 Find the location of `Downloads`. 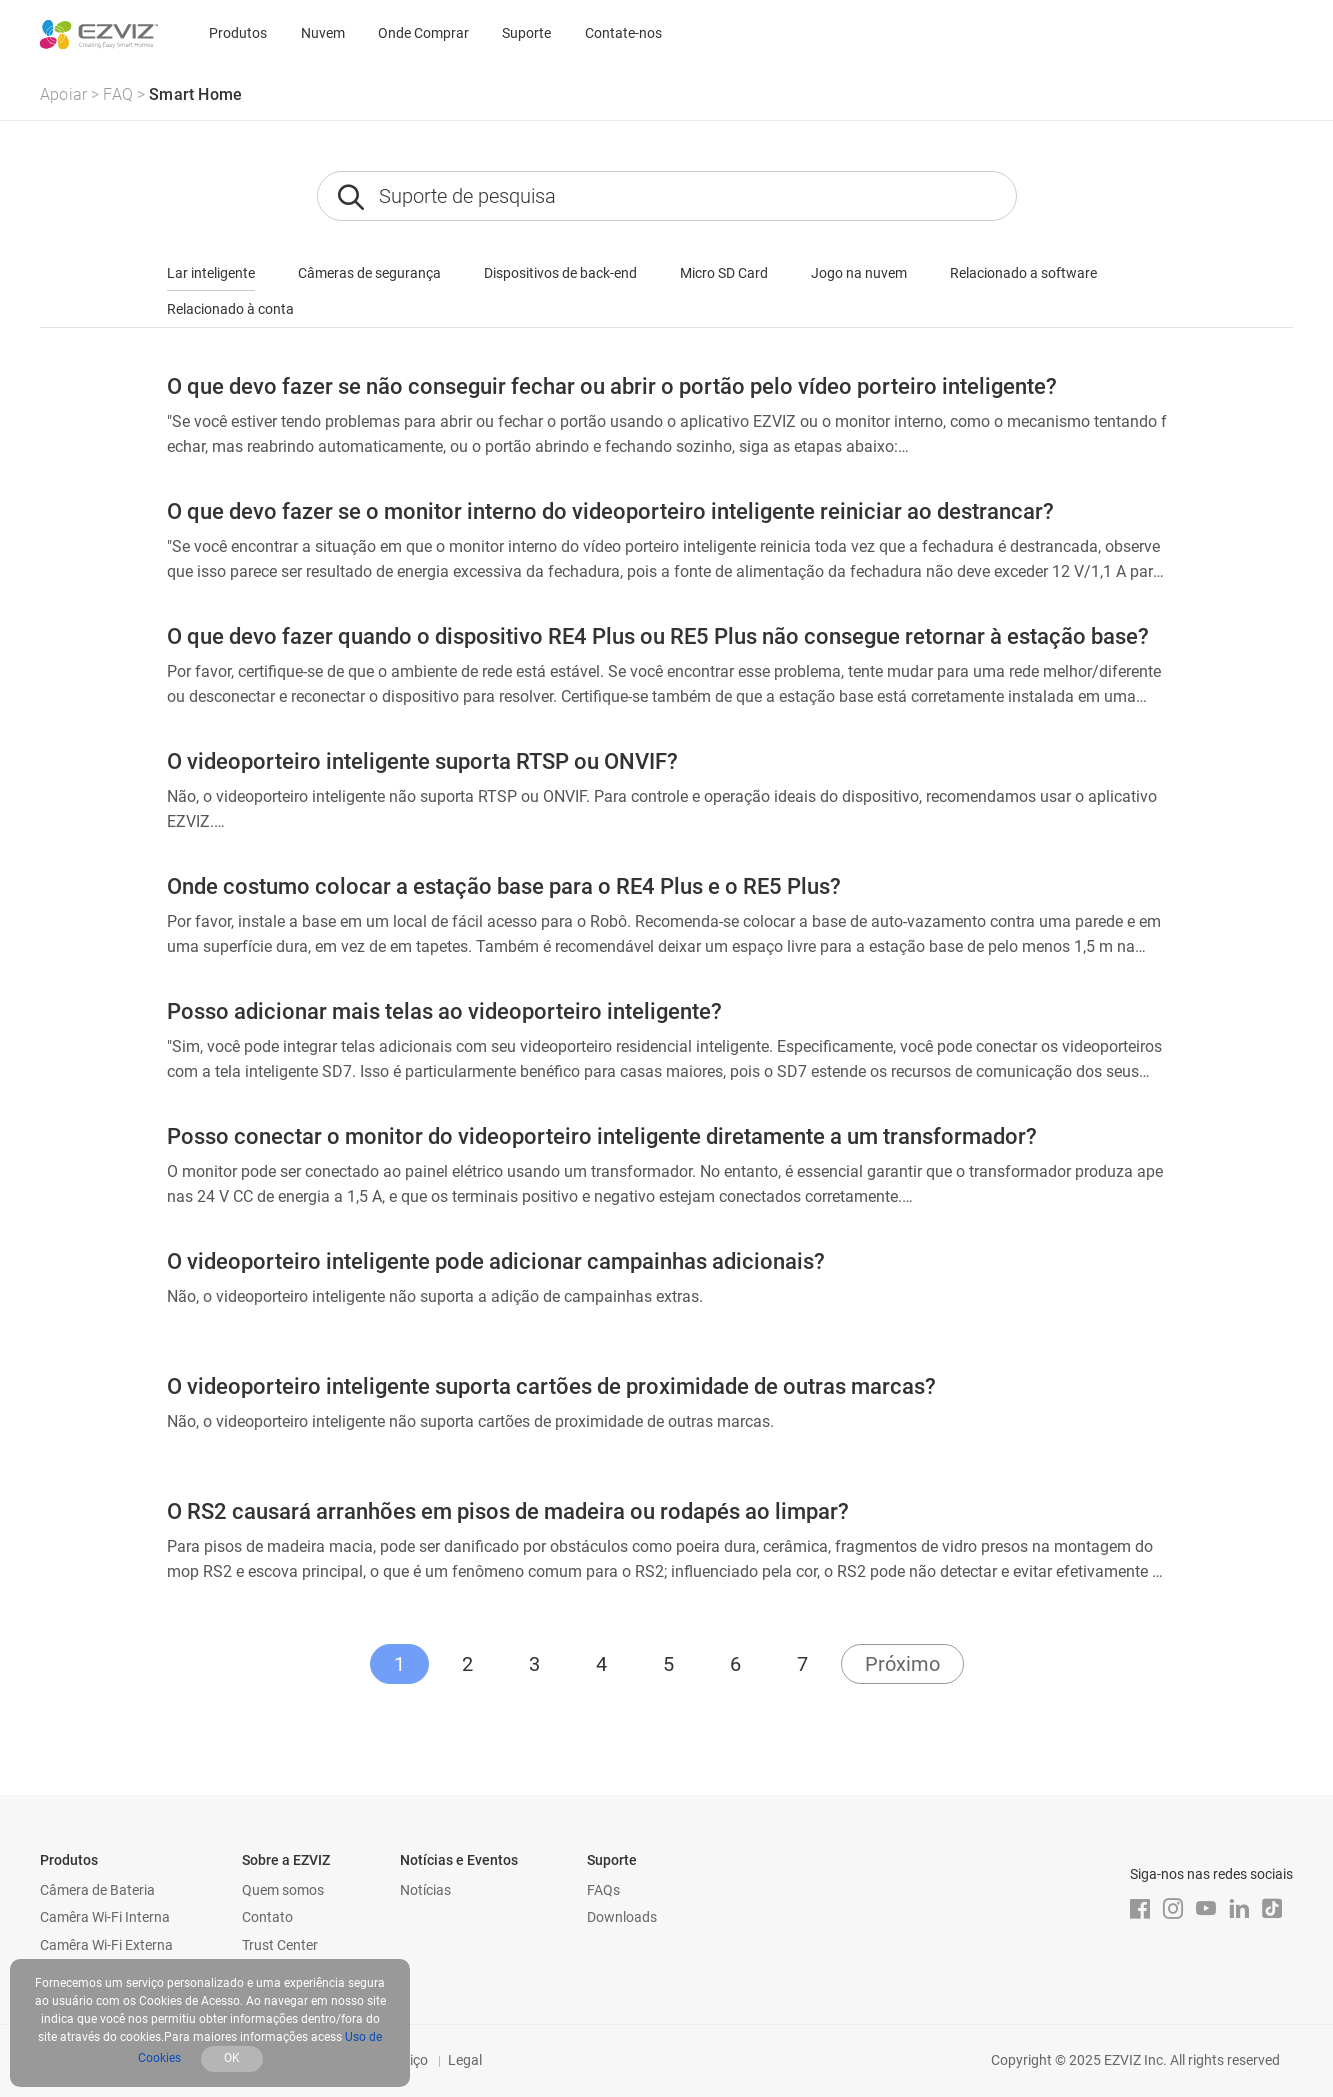

Downloads is located at coordinates (622, 1917).